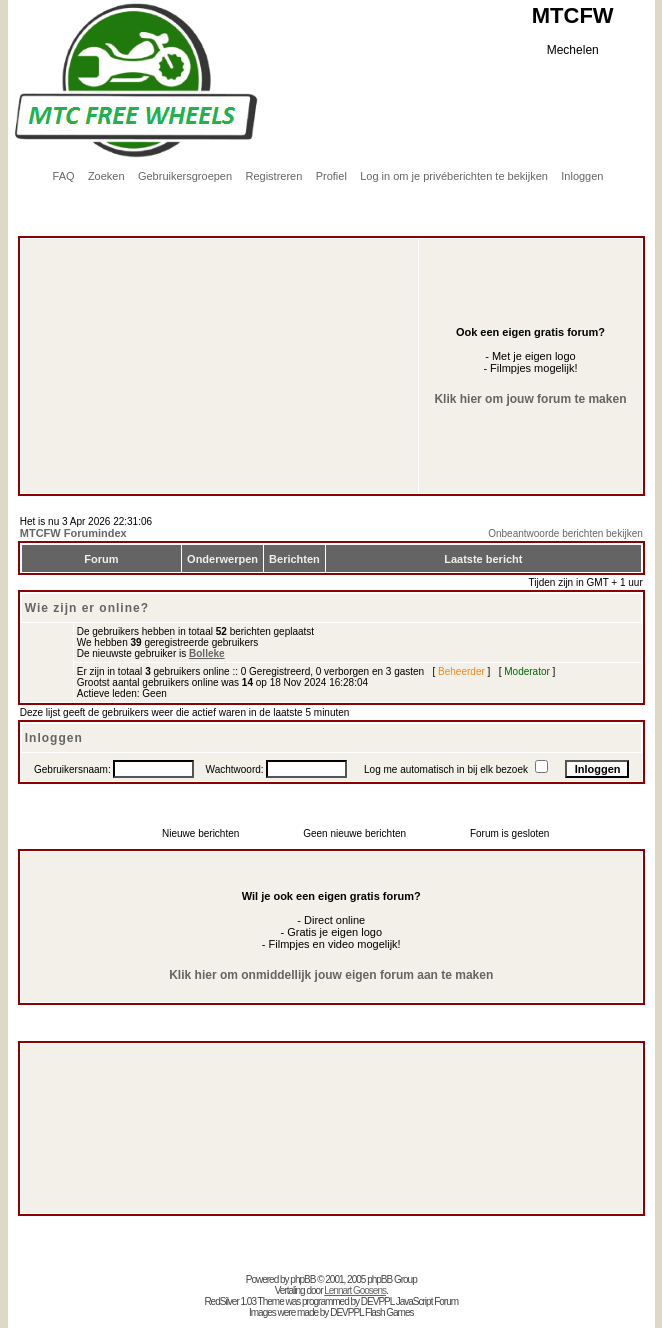  I want to click on Klik hier om jouw forum te maken, so click(530, 399).